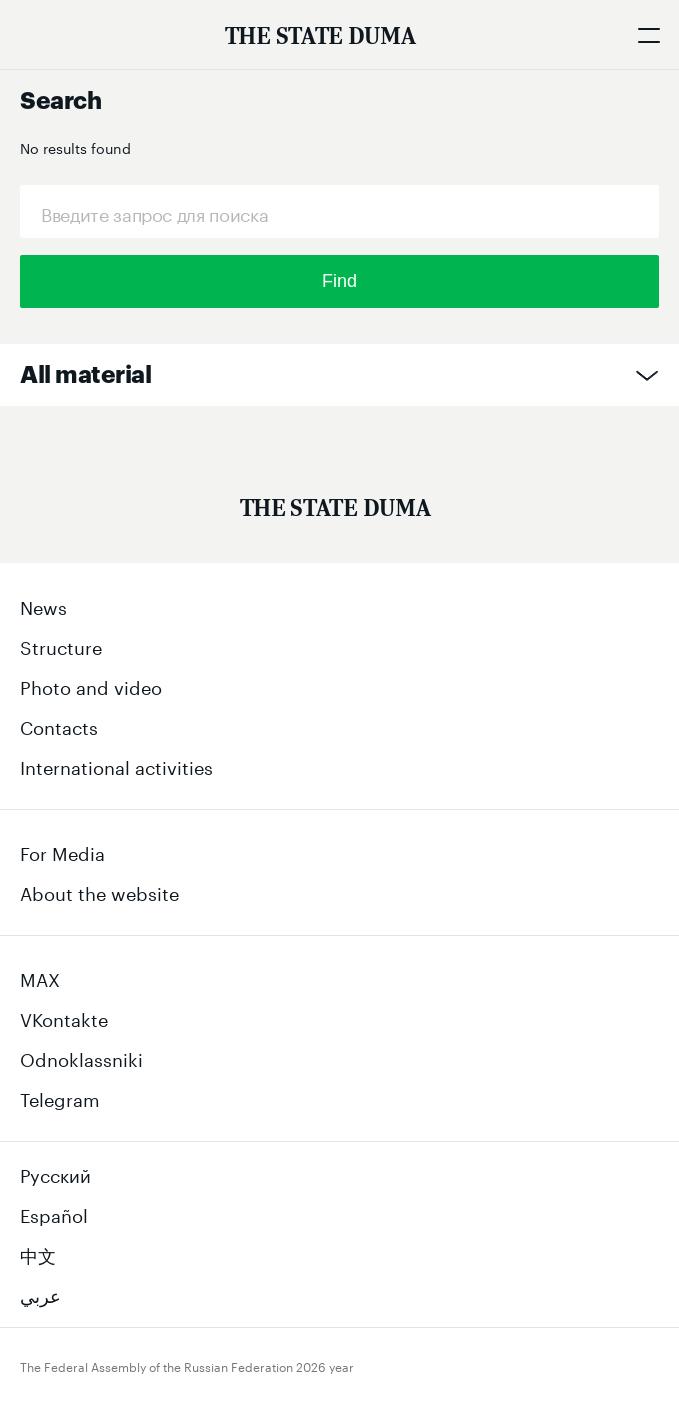 The width and height of the screenshot is (679, 1406). I want to click on [The Federal Assembly of the Russian Federation], so click(320, 35).